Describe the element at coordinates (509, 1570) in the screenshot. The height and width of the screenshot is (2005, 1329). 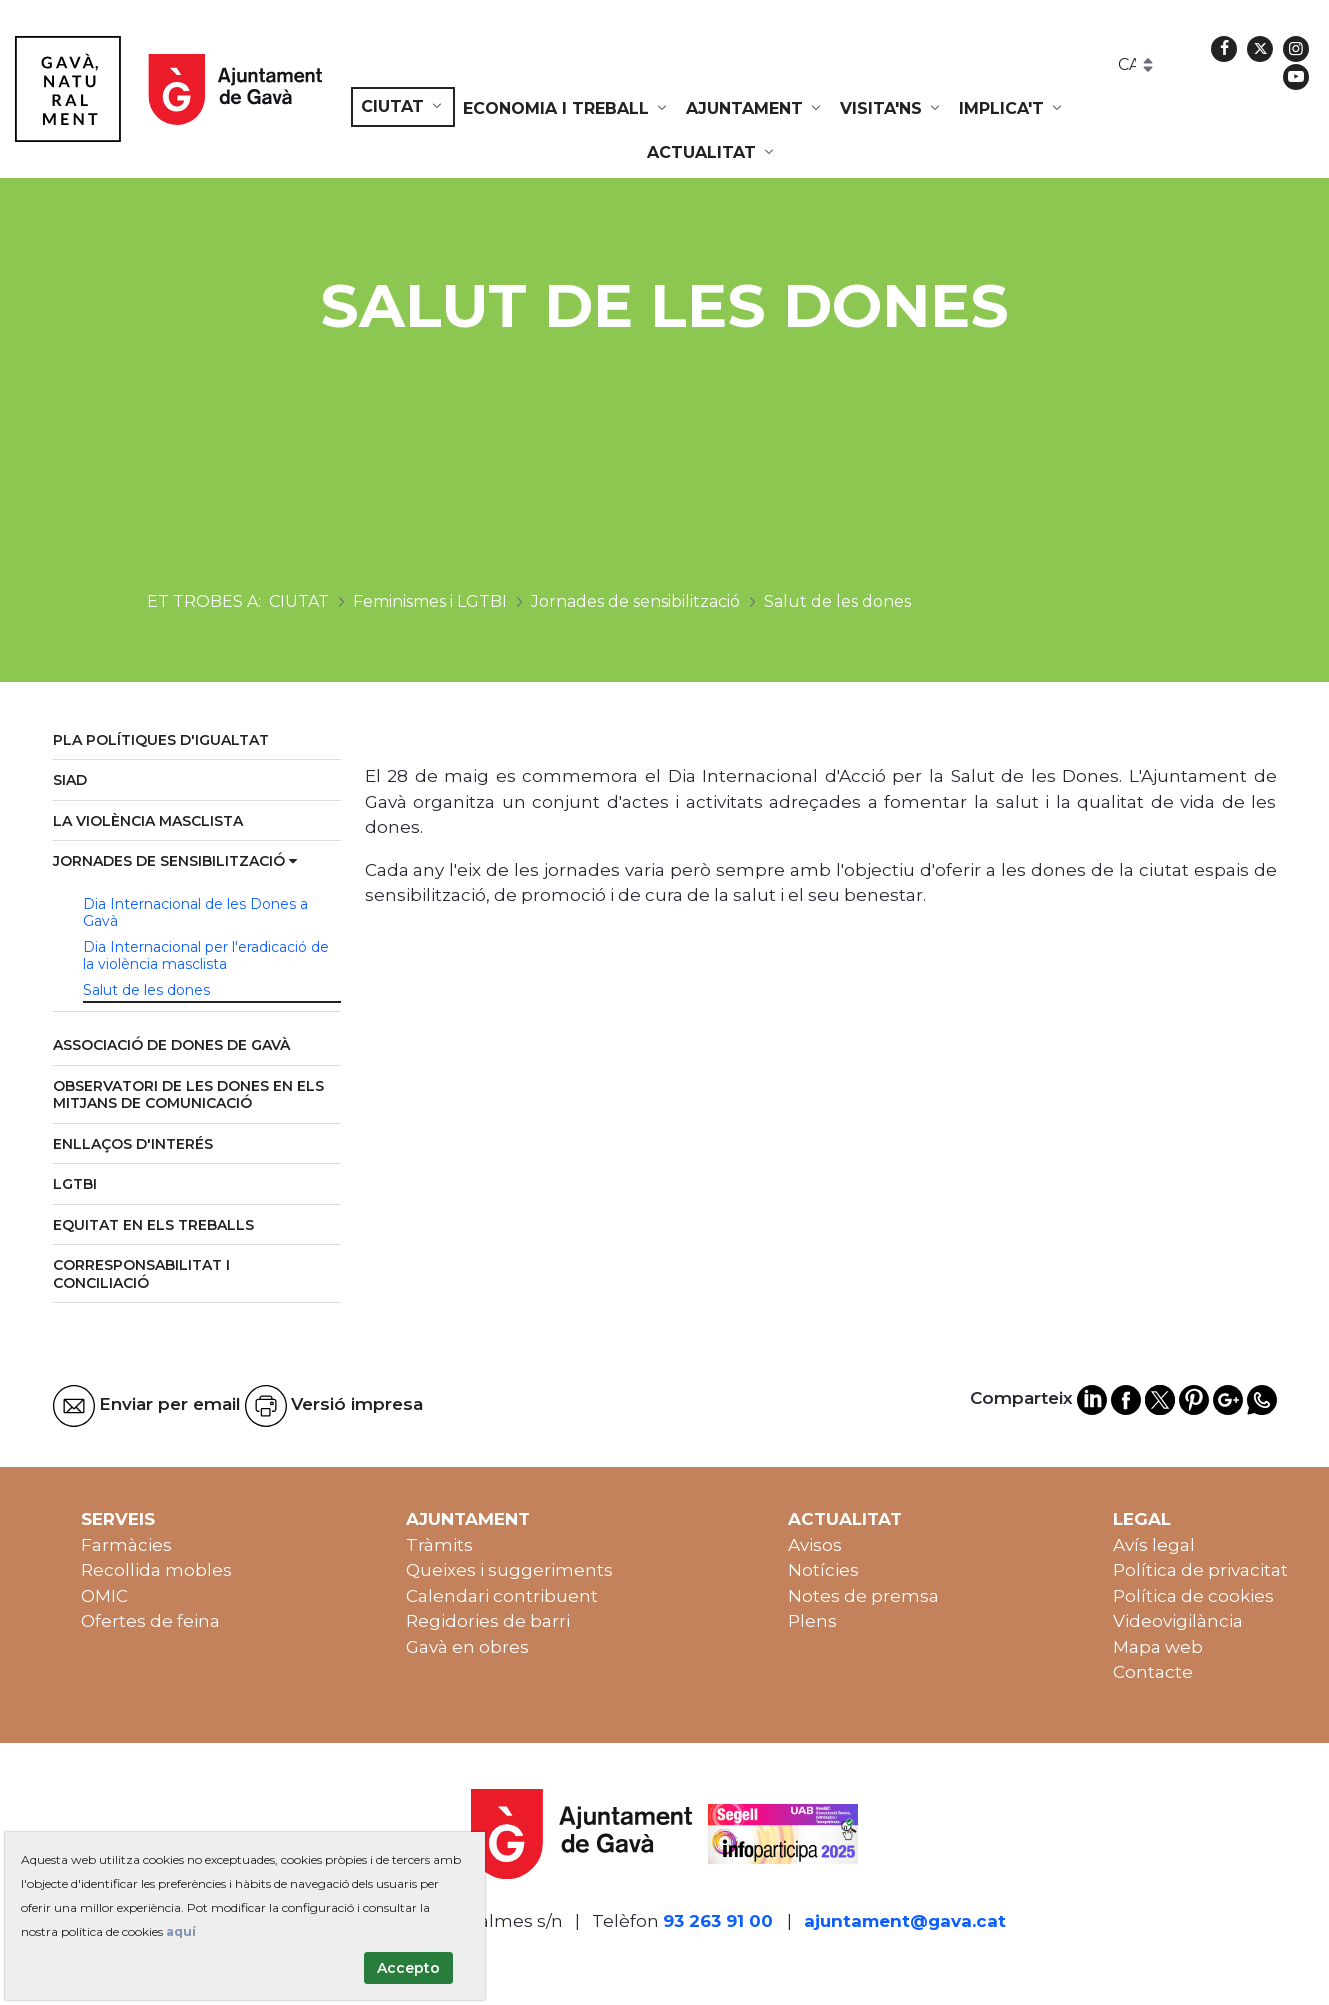
I see `Queixes i suggeriments` at that location.